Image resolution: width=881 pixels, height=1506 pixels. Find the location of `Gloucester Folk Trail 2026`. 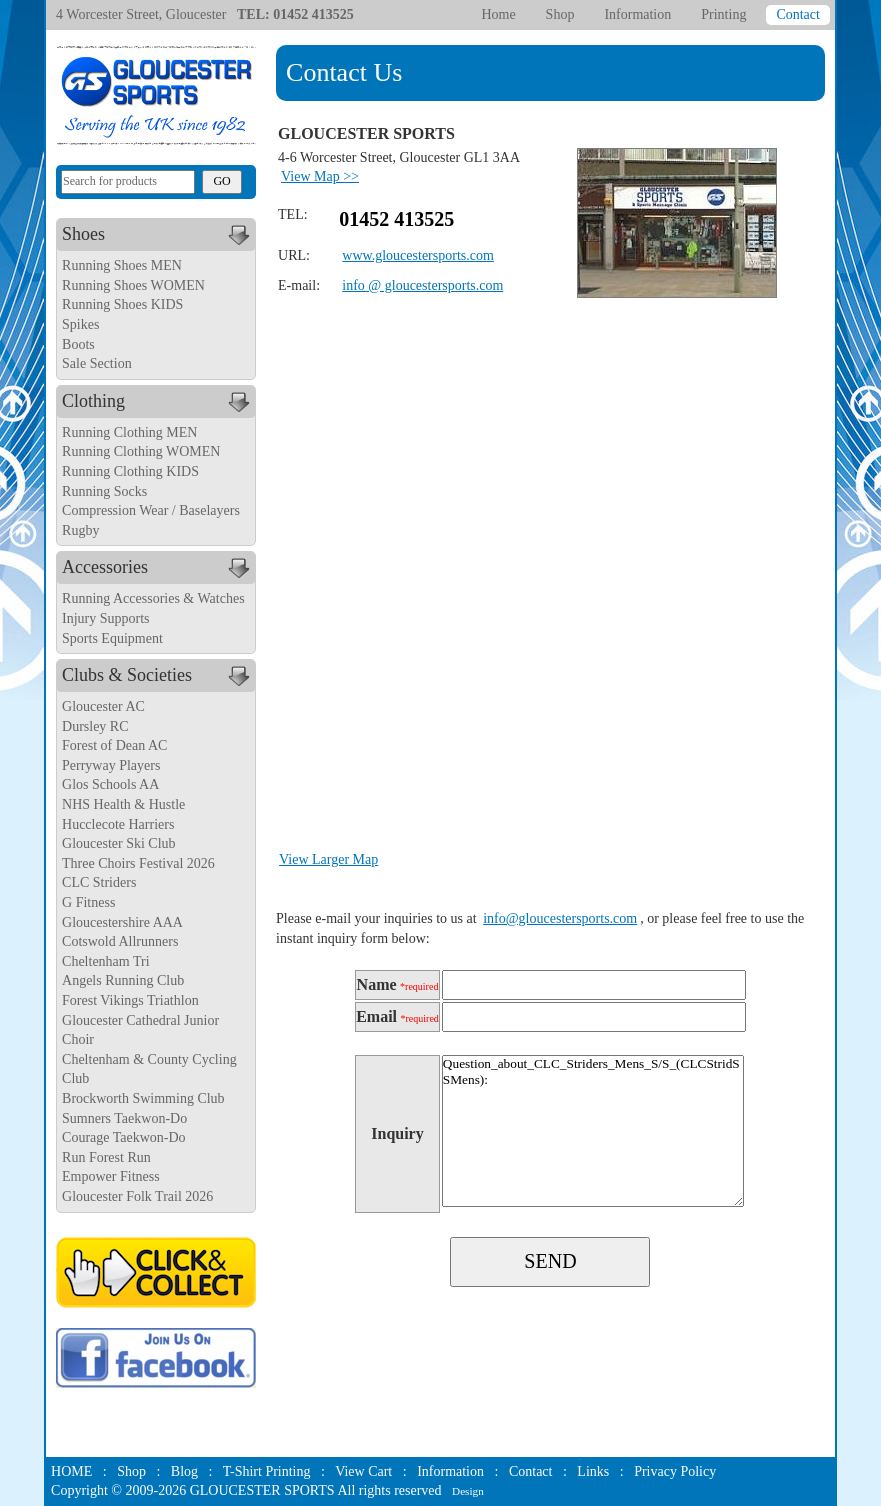

Gloucester Folk Trail 2026 is located at coordinates (137, 1196).